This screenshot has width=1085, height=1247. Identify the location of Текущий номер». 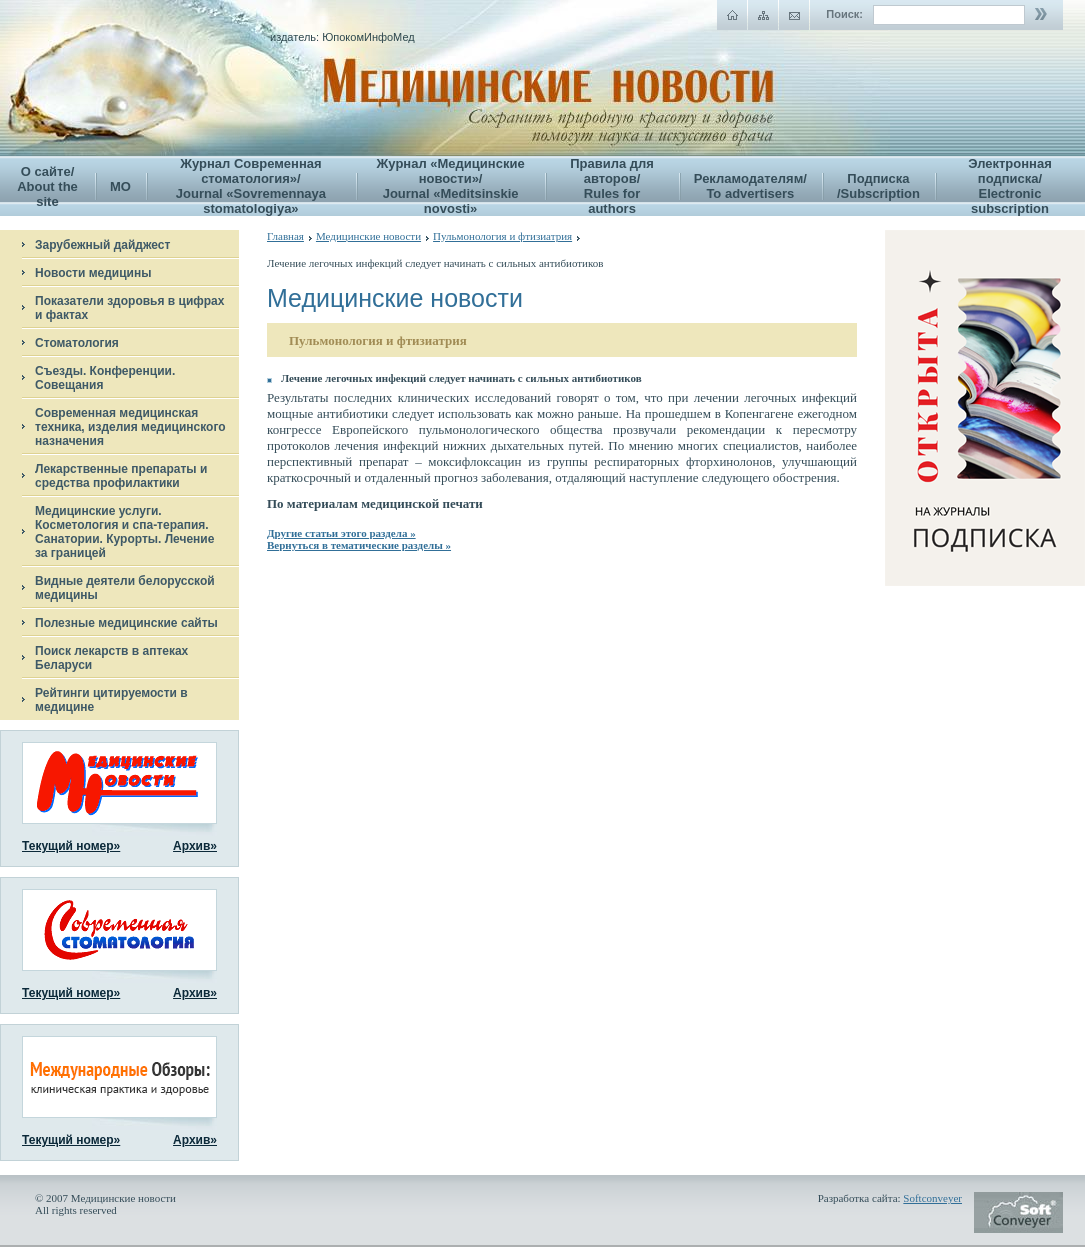
(71, 846).